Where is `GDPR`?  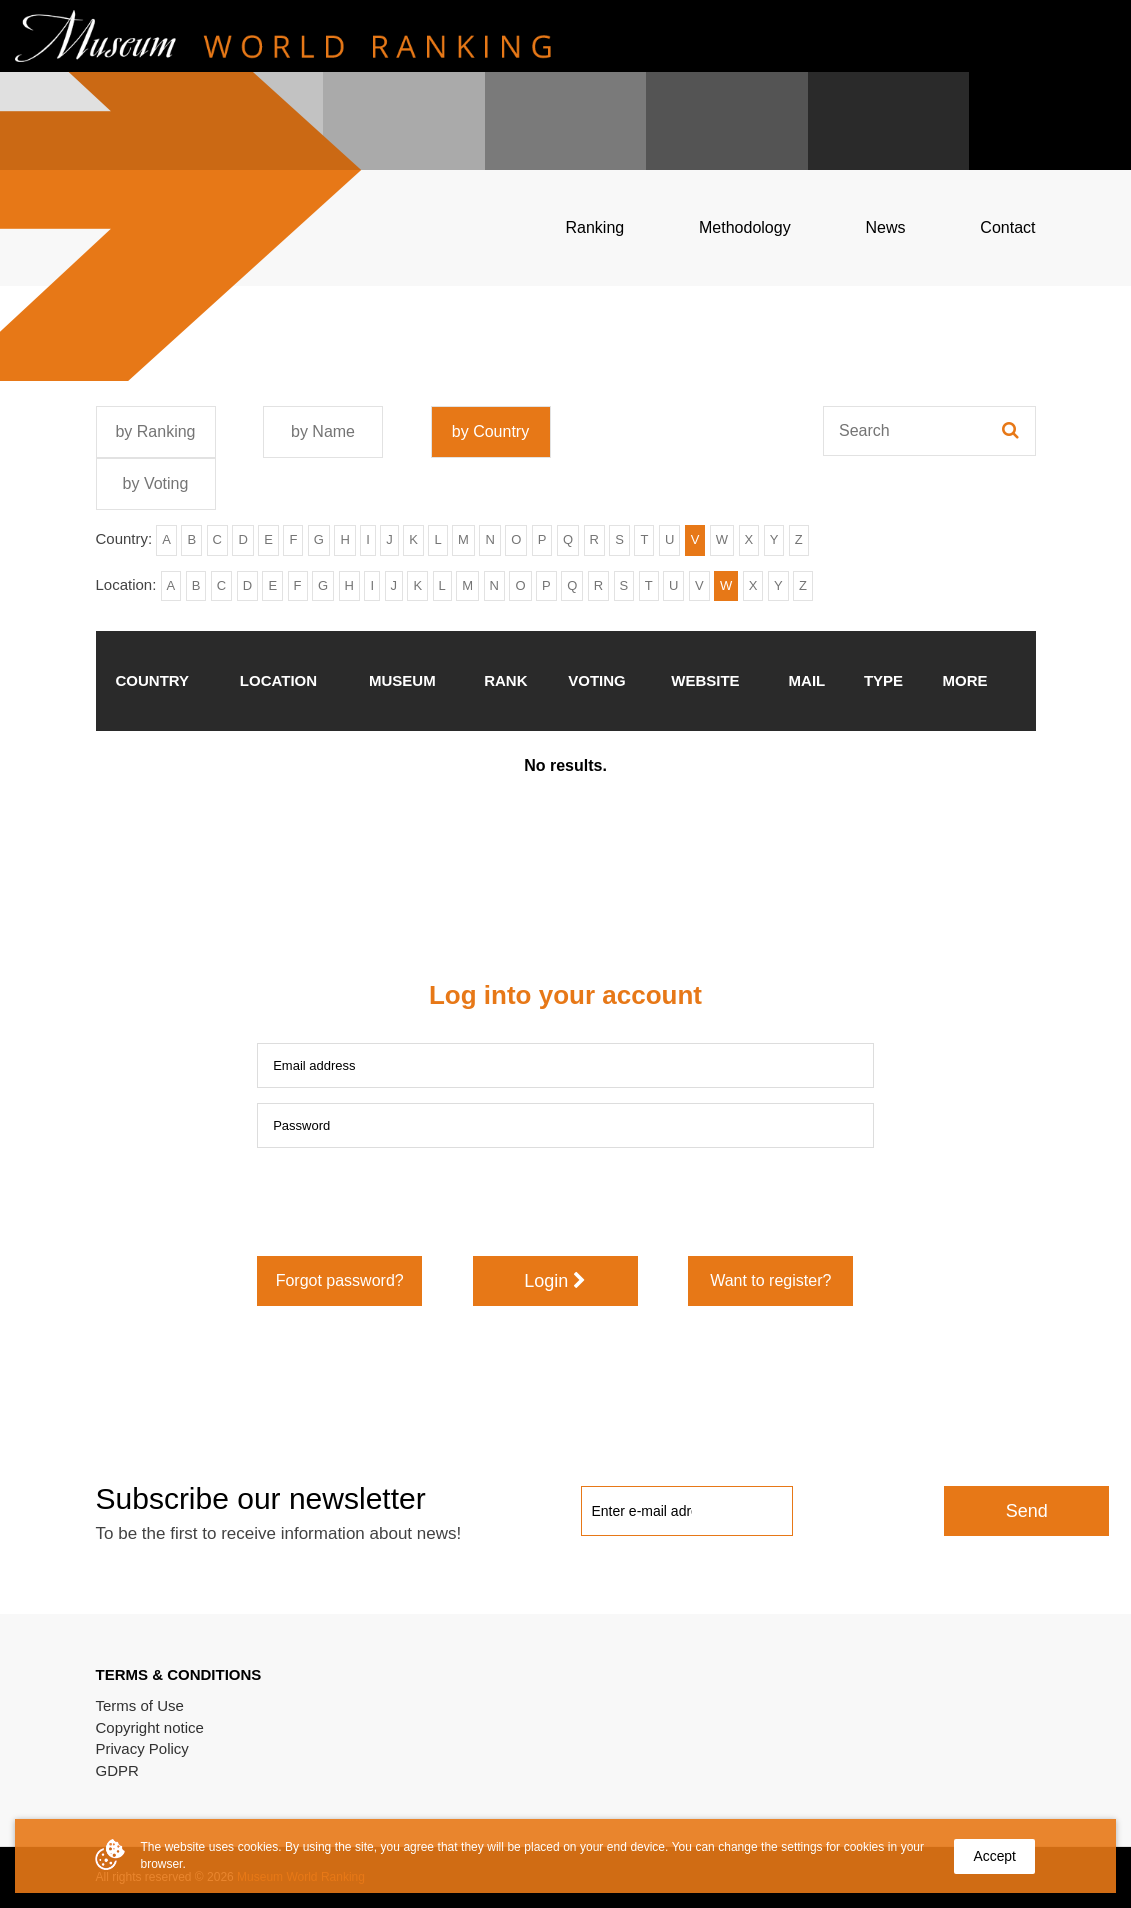 GDPR is located at coordinates (117, 1770).